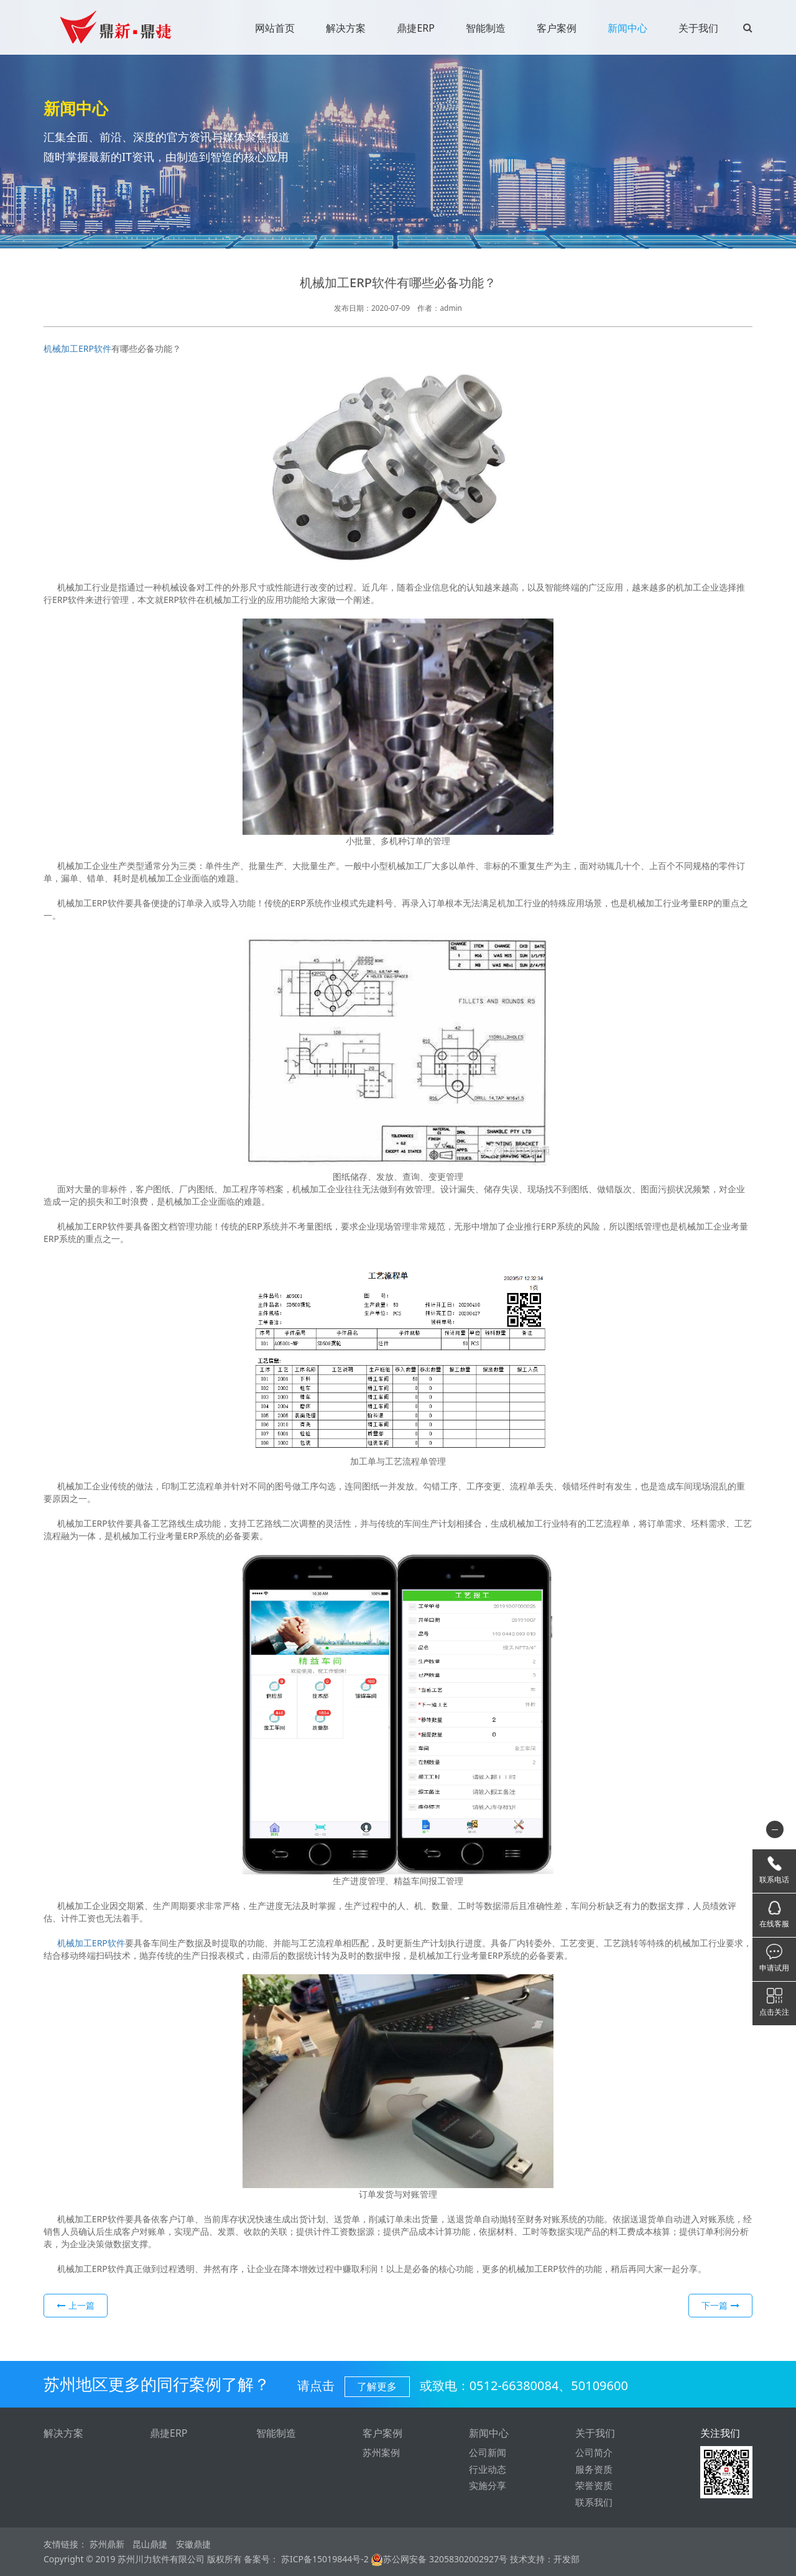 The image size is (796, 2576). Describe the element at coordinates (275, 28) in the screenshot. I see `网站首页` at that location.